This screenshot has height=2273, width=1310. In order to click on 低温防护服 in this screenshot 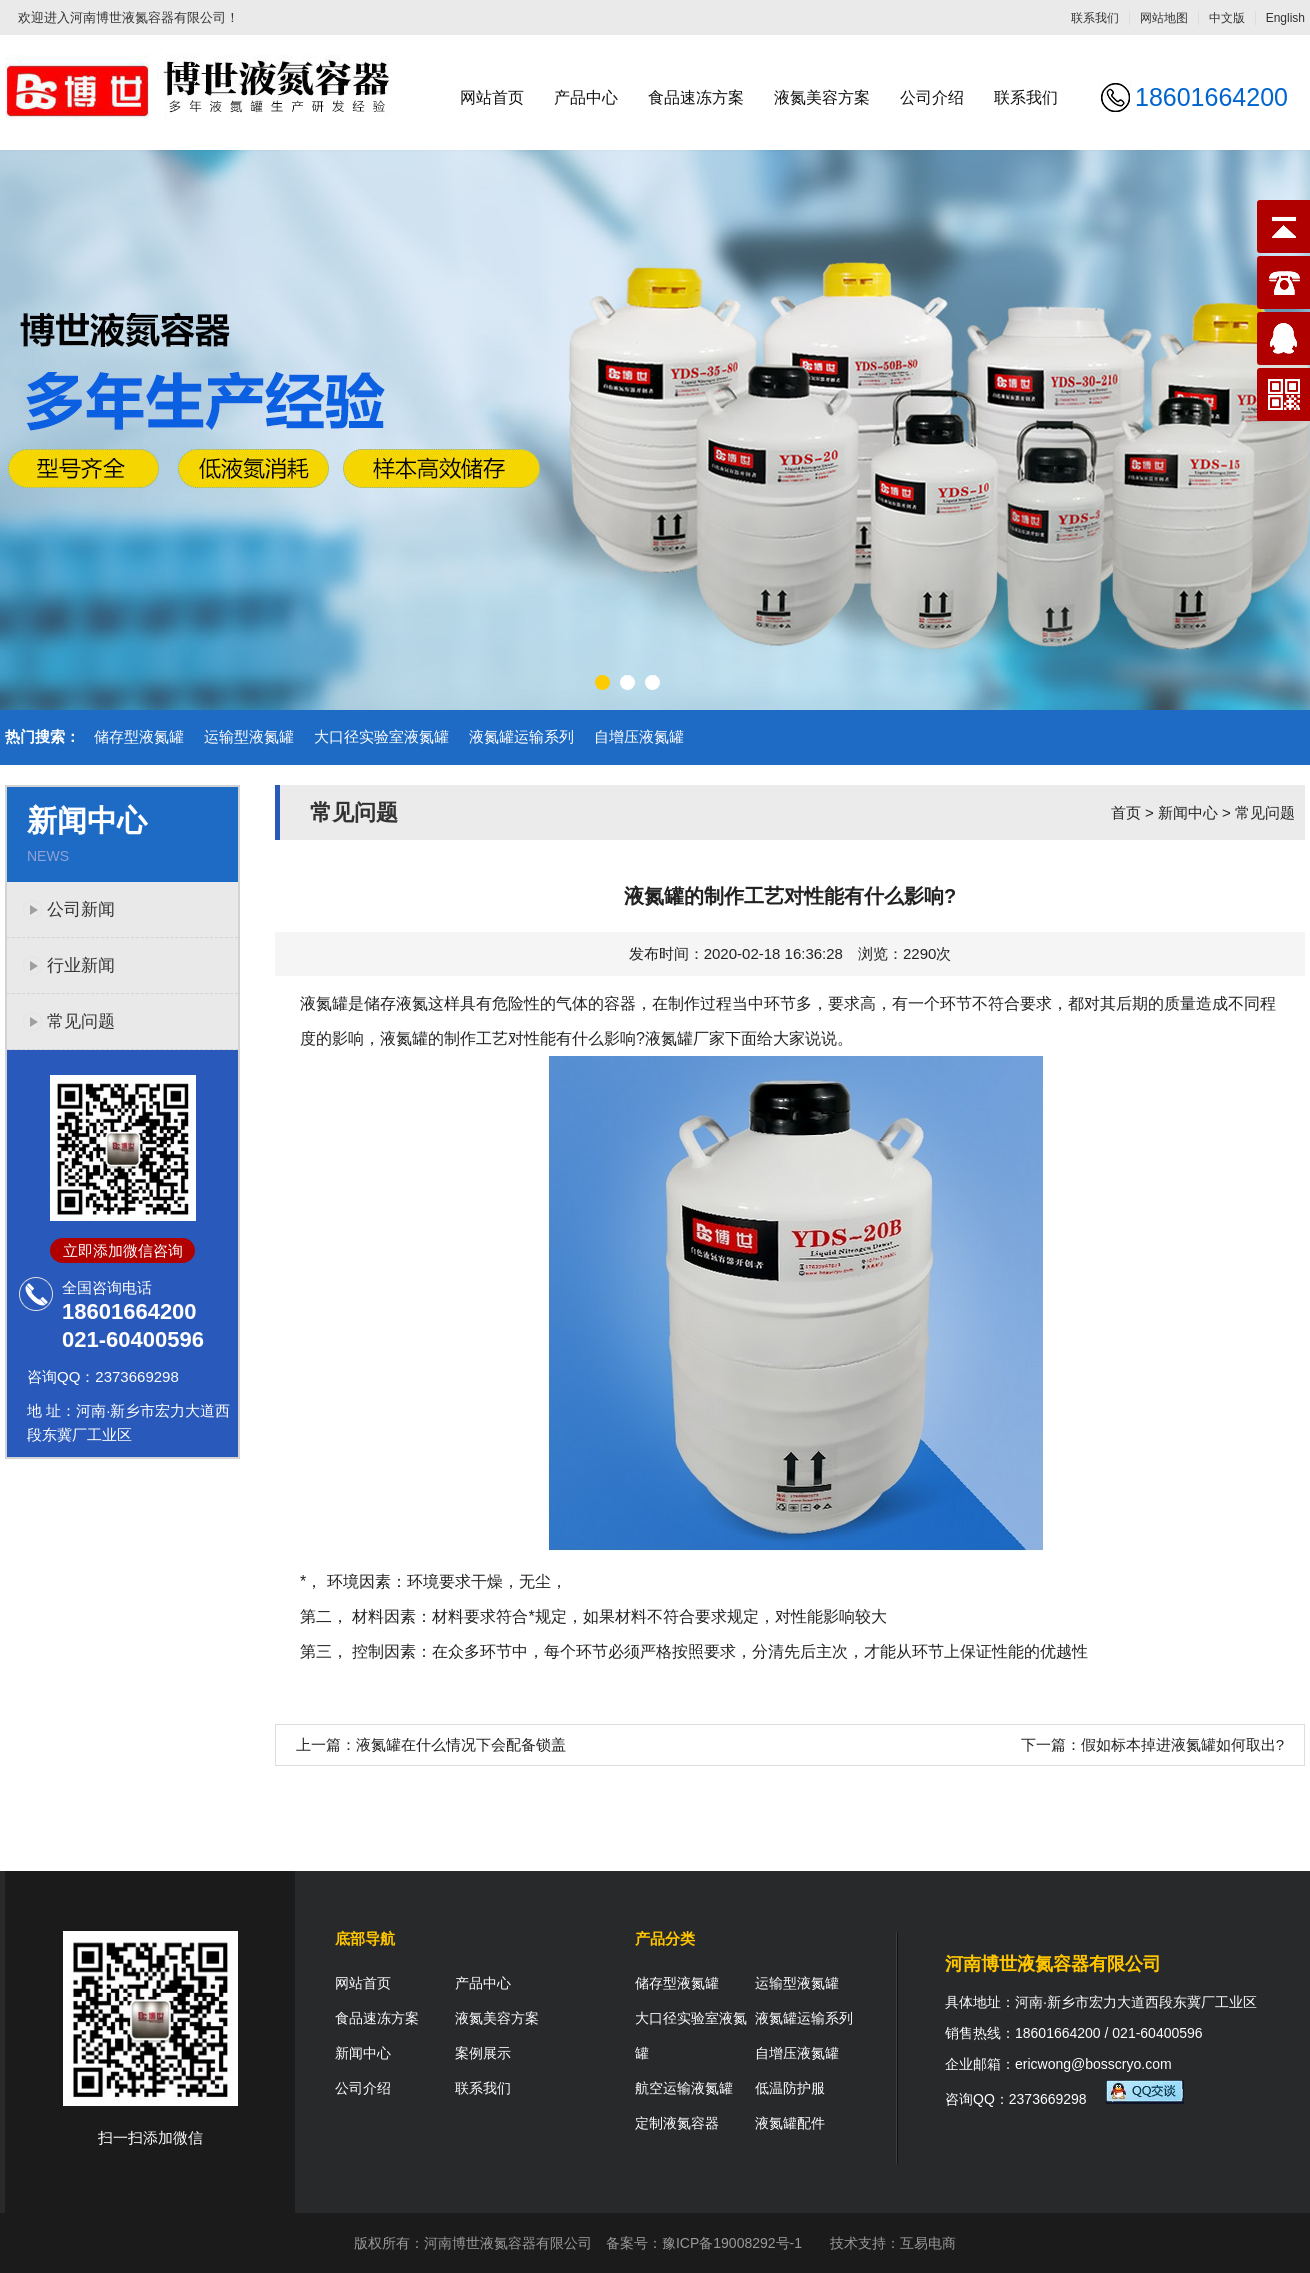, I will do `click(790, 2088)`.